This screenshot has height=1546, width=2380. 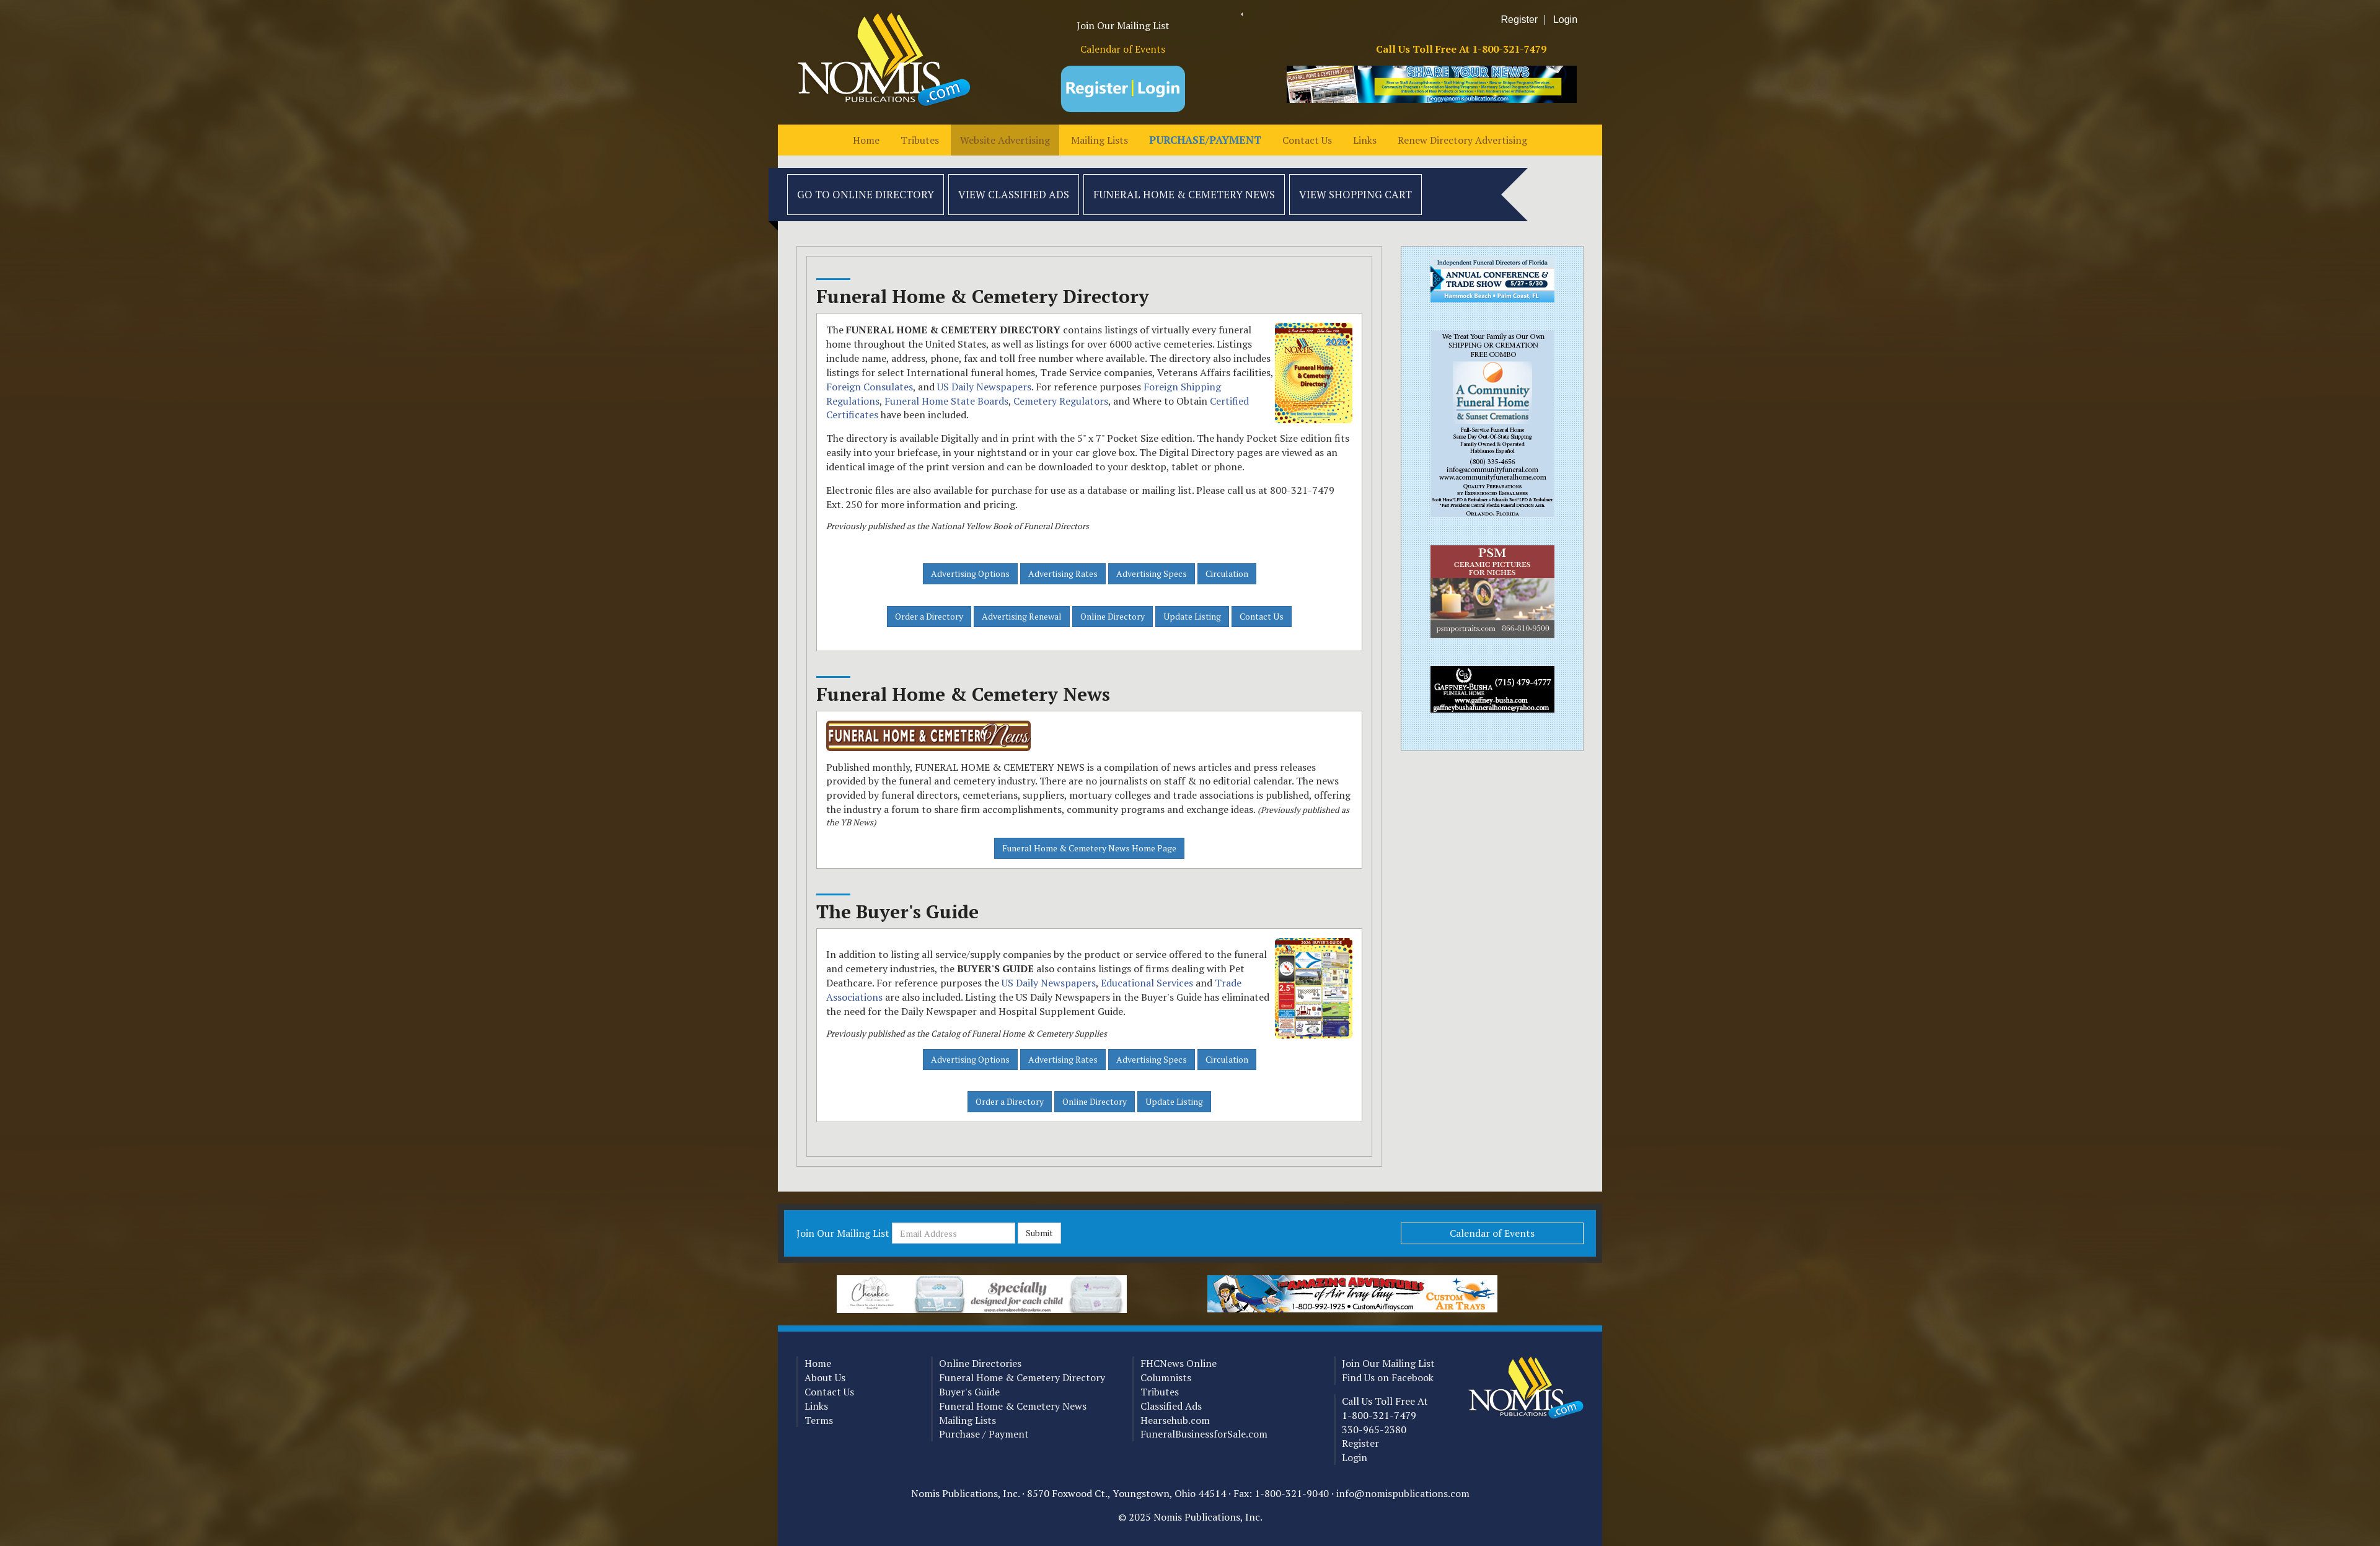 What do you see at coordinates (1462, 140) in the screenshot?
I see `Renew Directory Advertising` at bounding box center [1462, 140].